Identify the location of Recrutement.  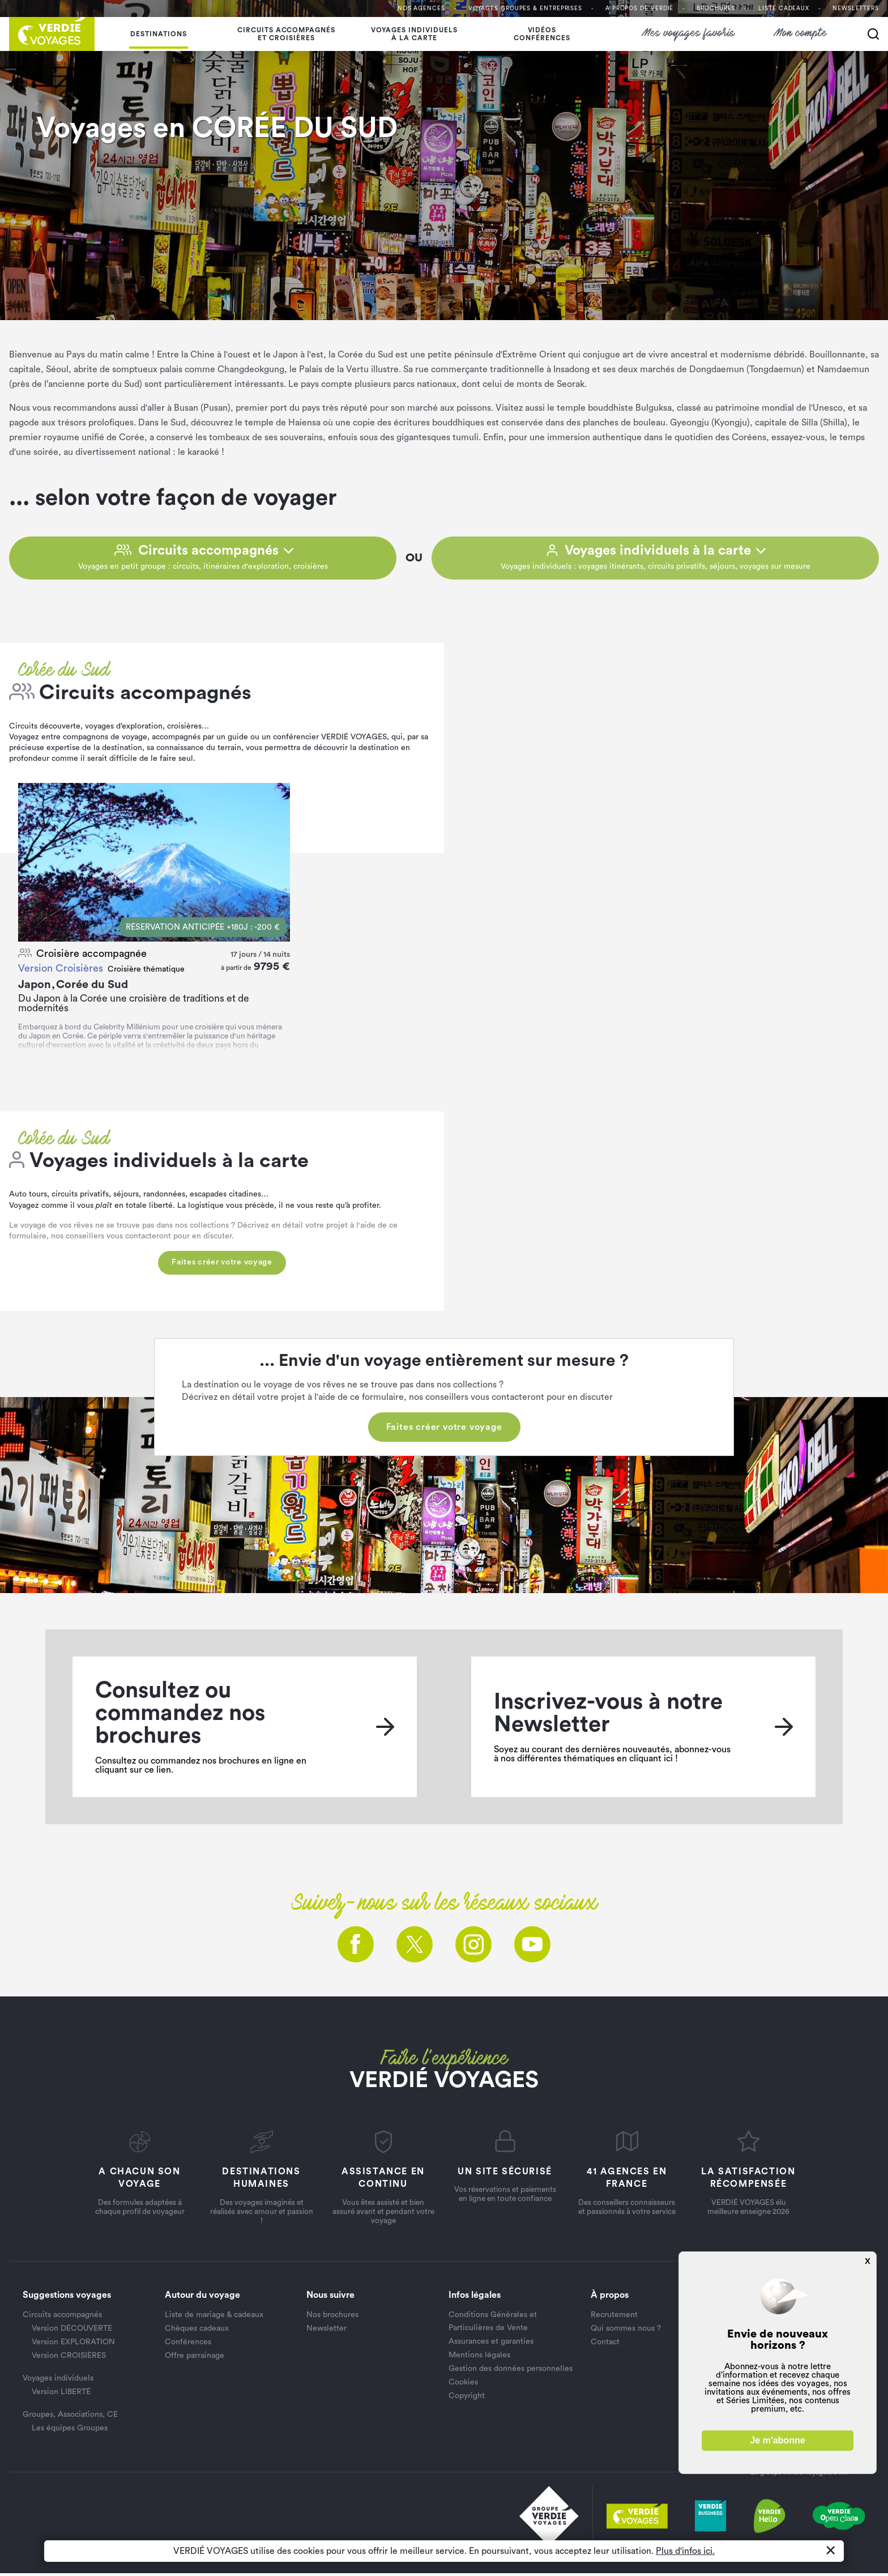
(614, 2318).